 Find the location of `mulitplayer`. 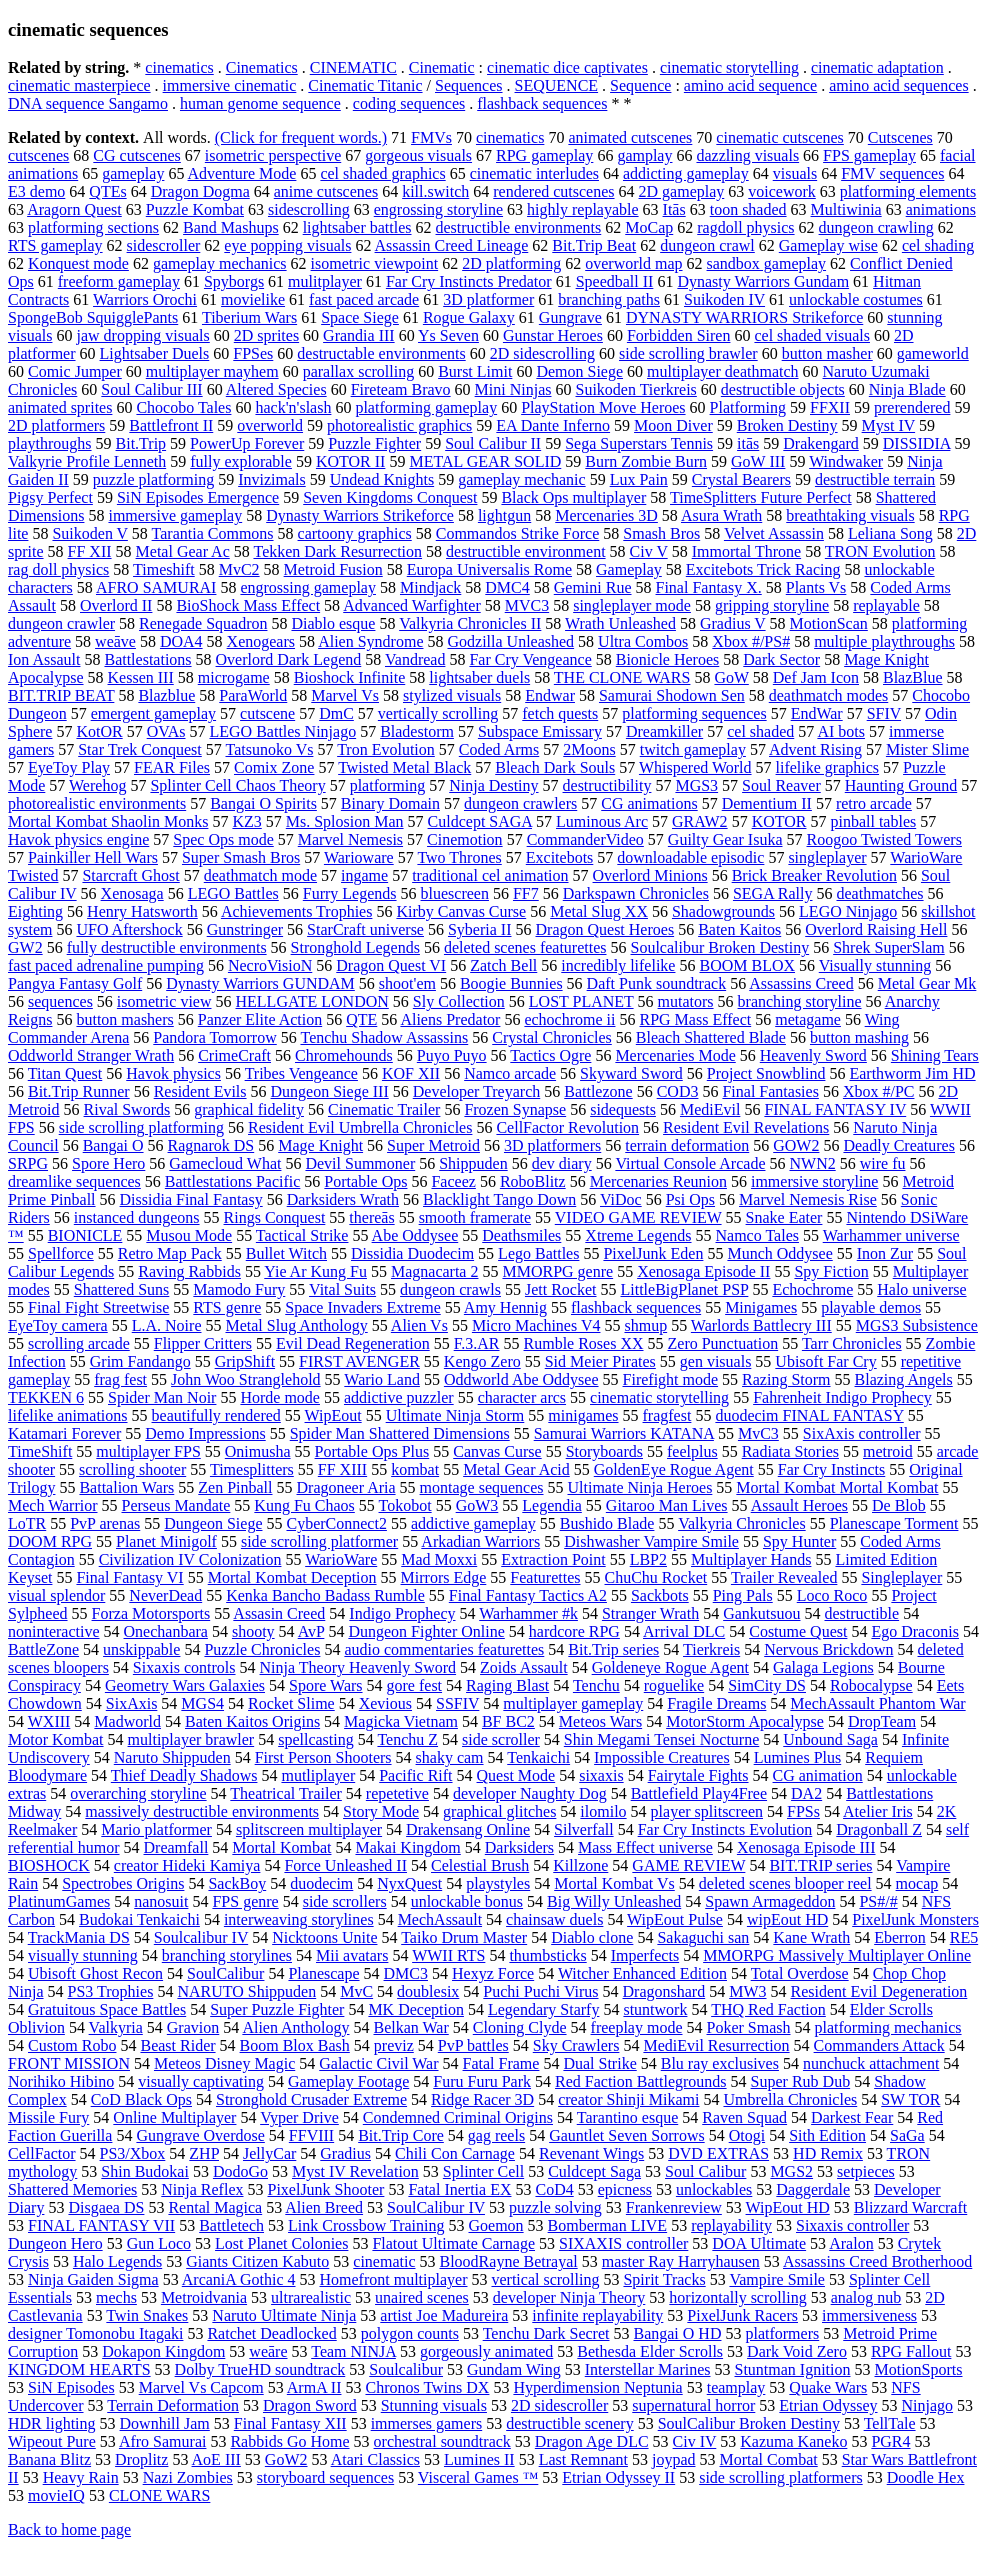

mulitplayer is located at coordinates (325, 281).